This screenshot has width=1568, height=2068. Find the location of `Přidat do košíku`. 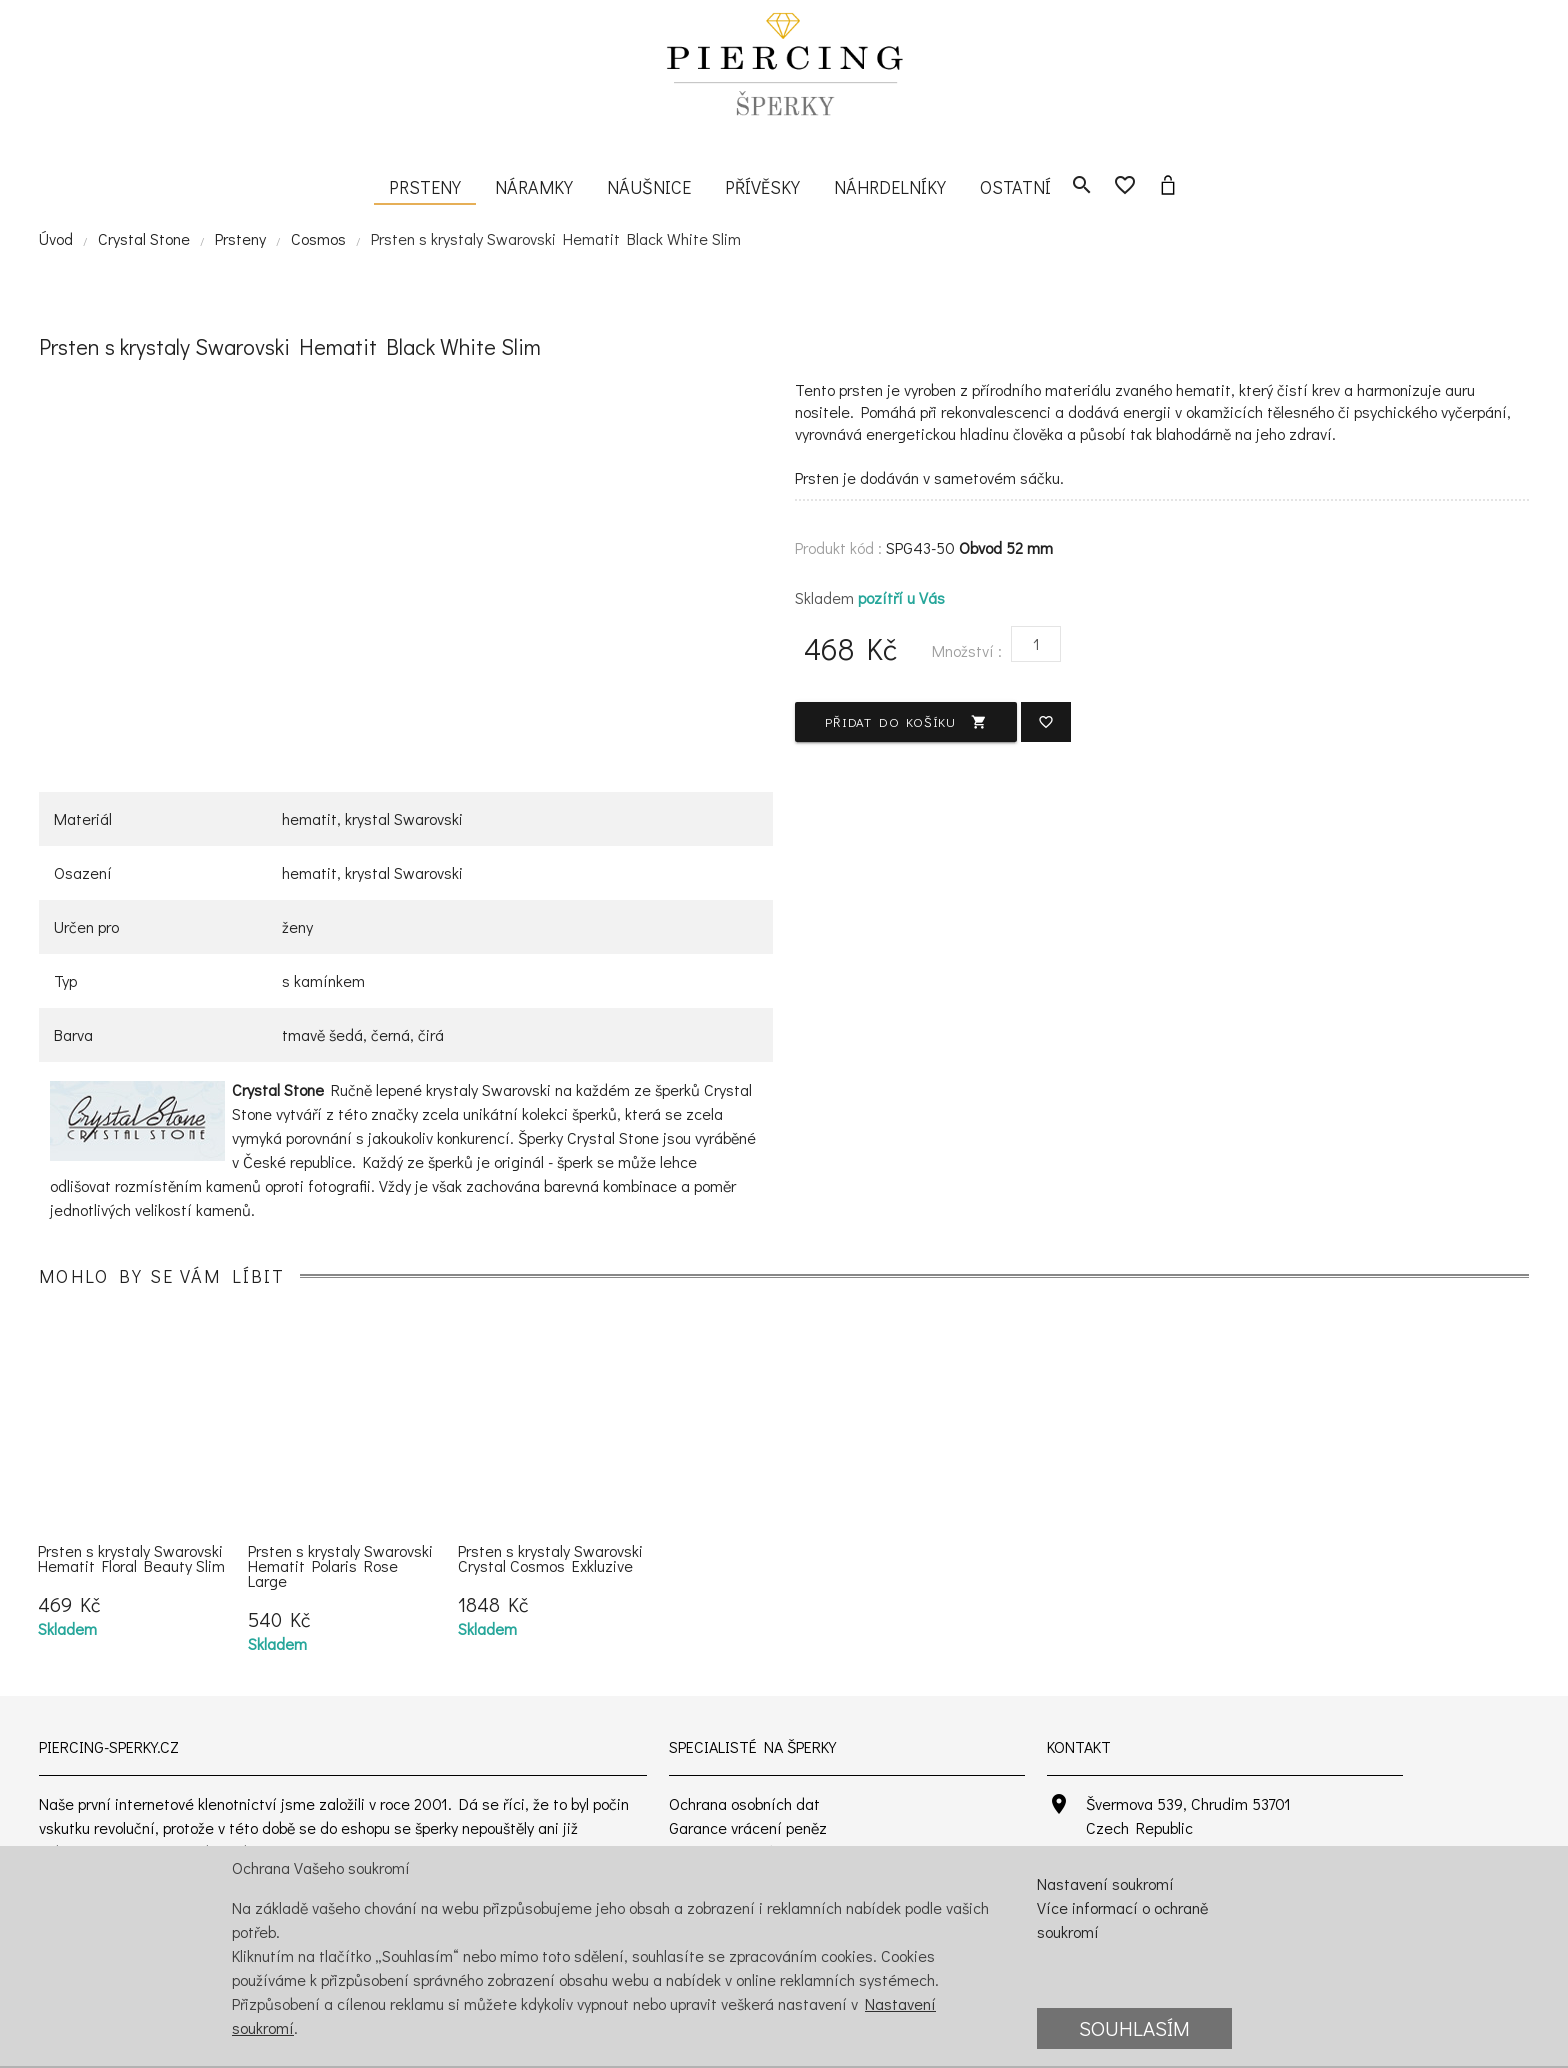

Přidat do košíku is located at coordinates (906, 721).